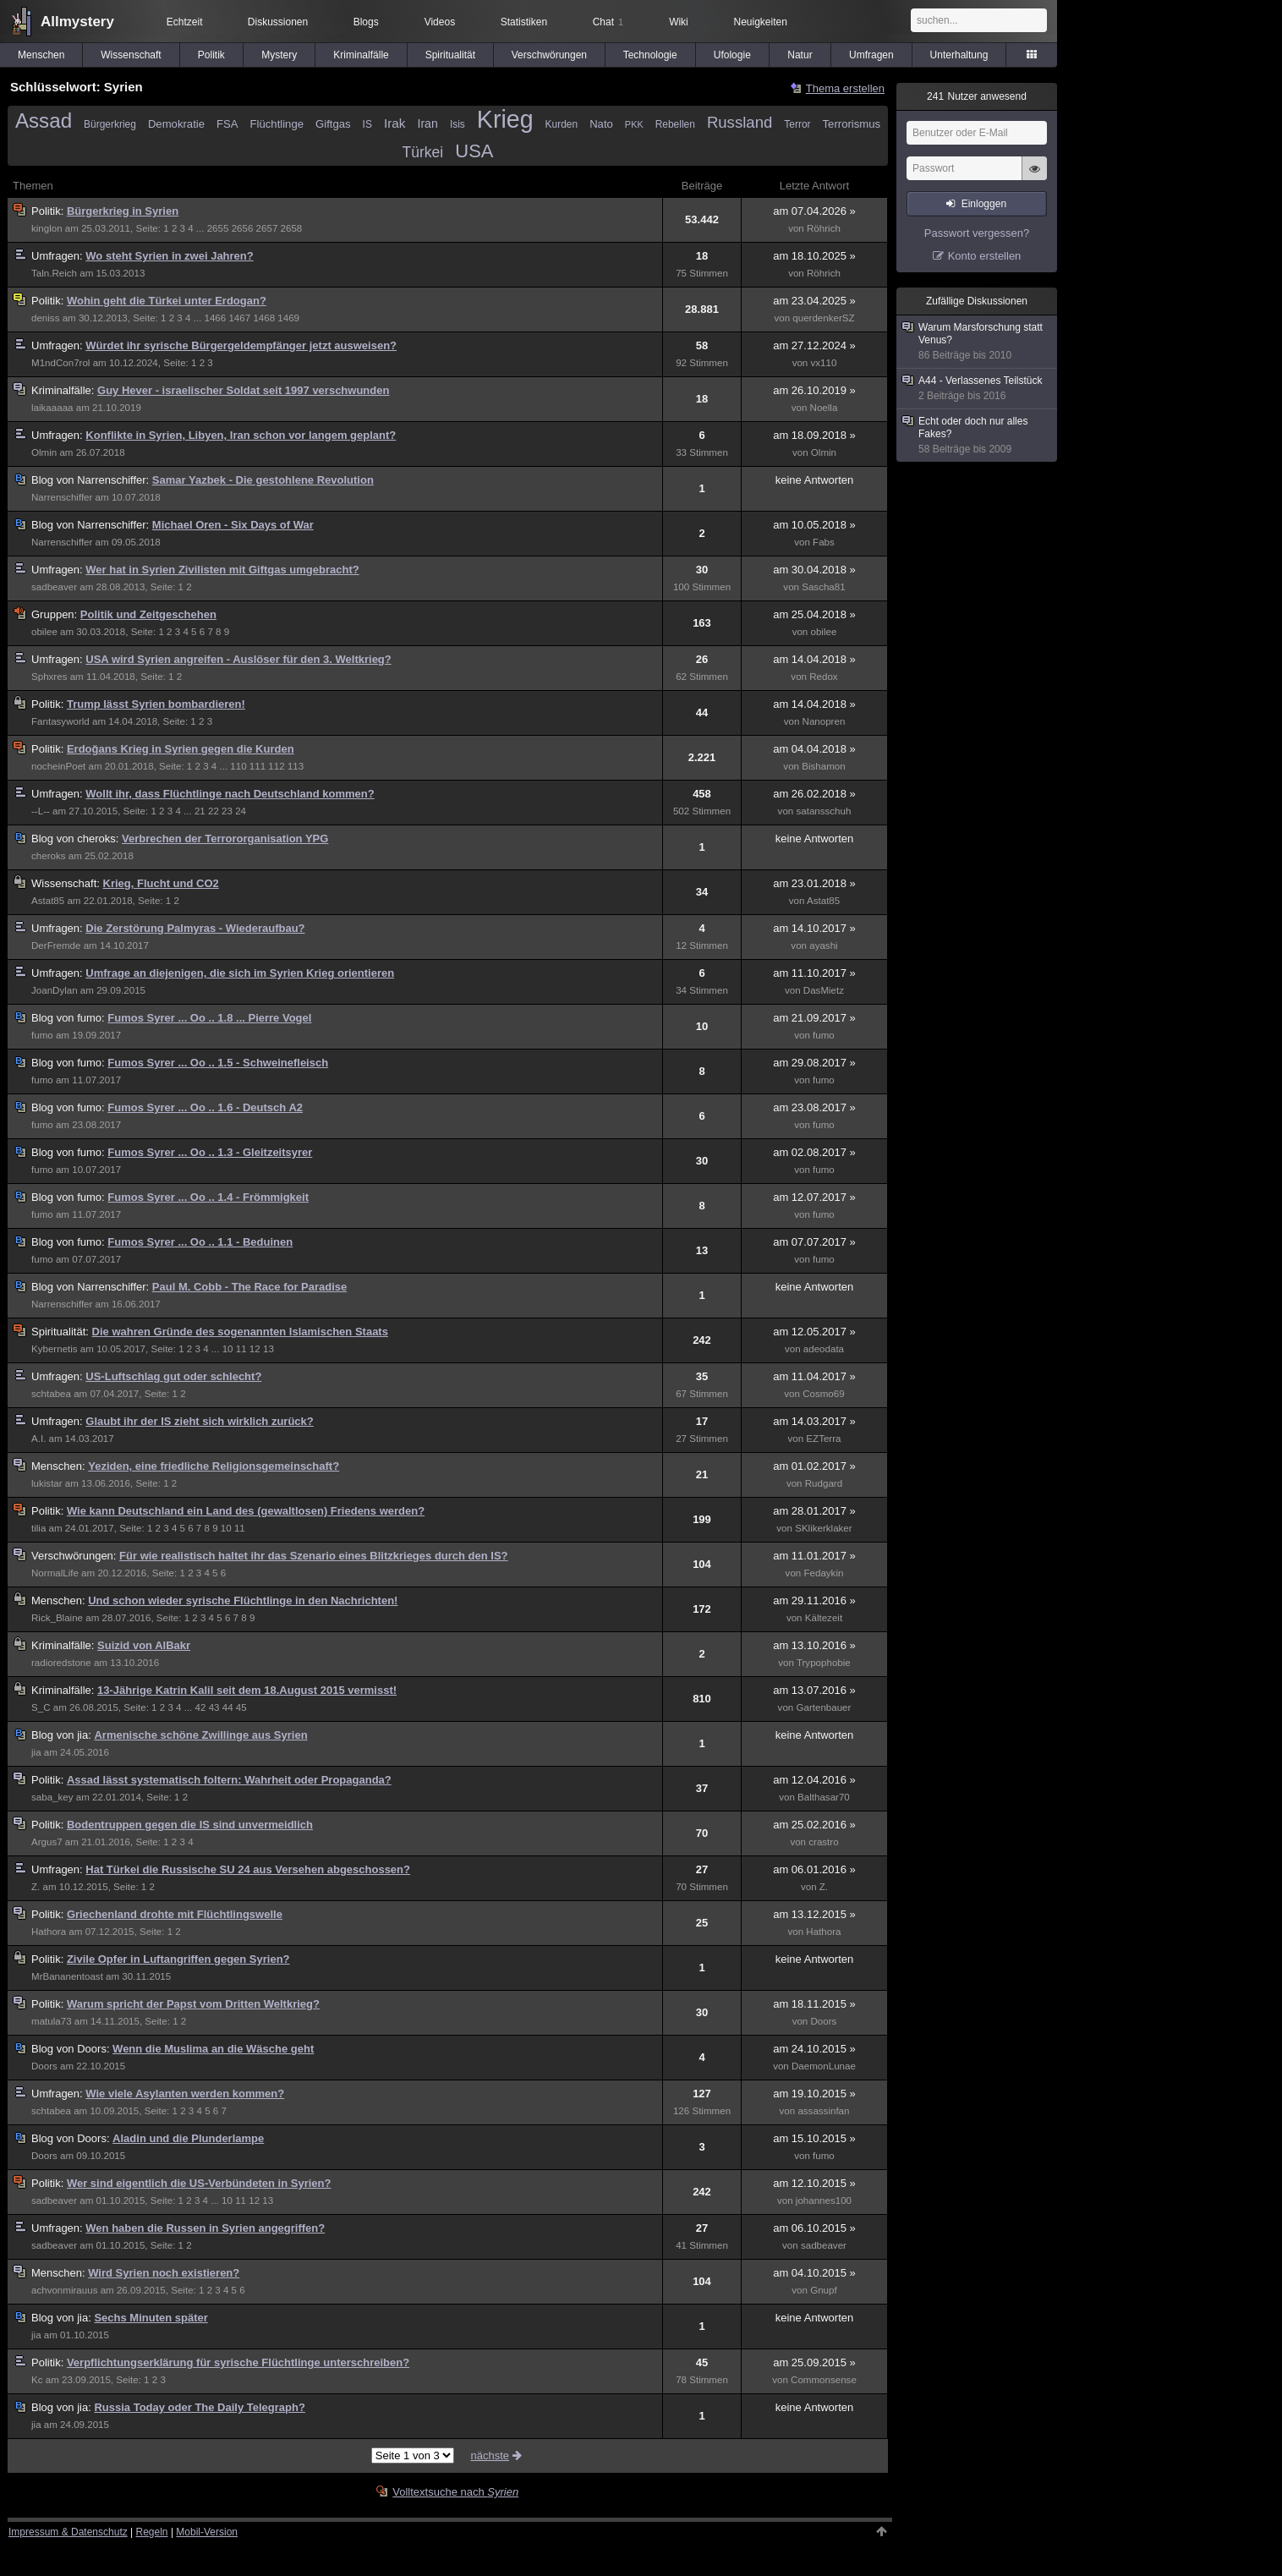  What do you see at coordinates (977, 96) in the screenshot?
I see `Nutzer anwesend` at bounding box center [977, 96].